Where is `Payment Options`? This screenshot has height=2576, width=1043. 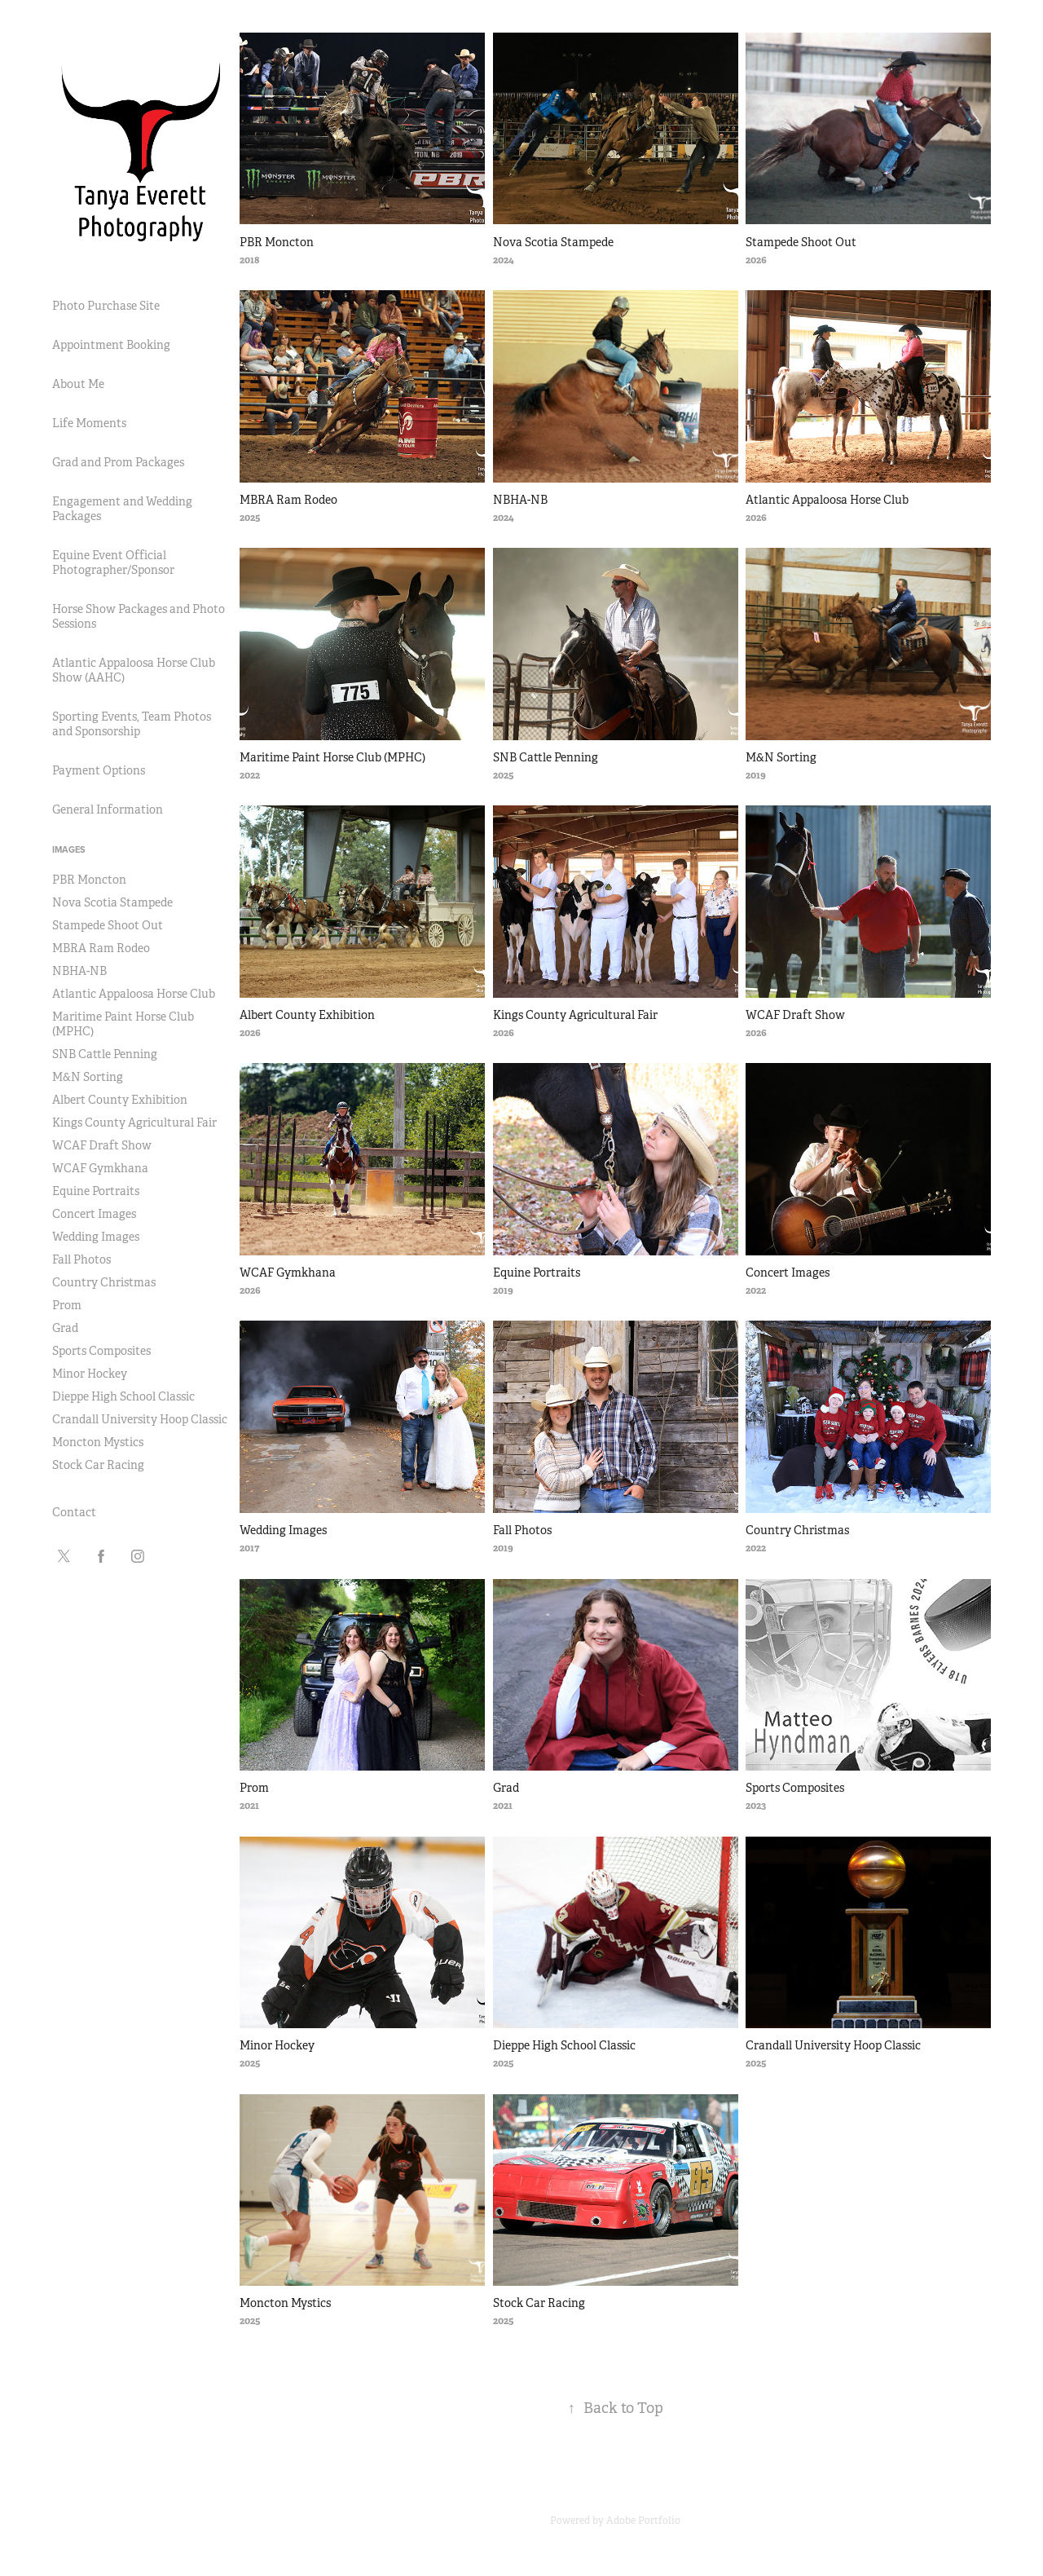 Payment Options is located at coordinates (98, 770).